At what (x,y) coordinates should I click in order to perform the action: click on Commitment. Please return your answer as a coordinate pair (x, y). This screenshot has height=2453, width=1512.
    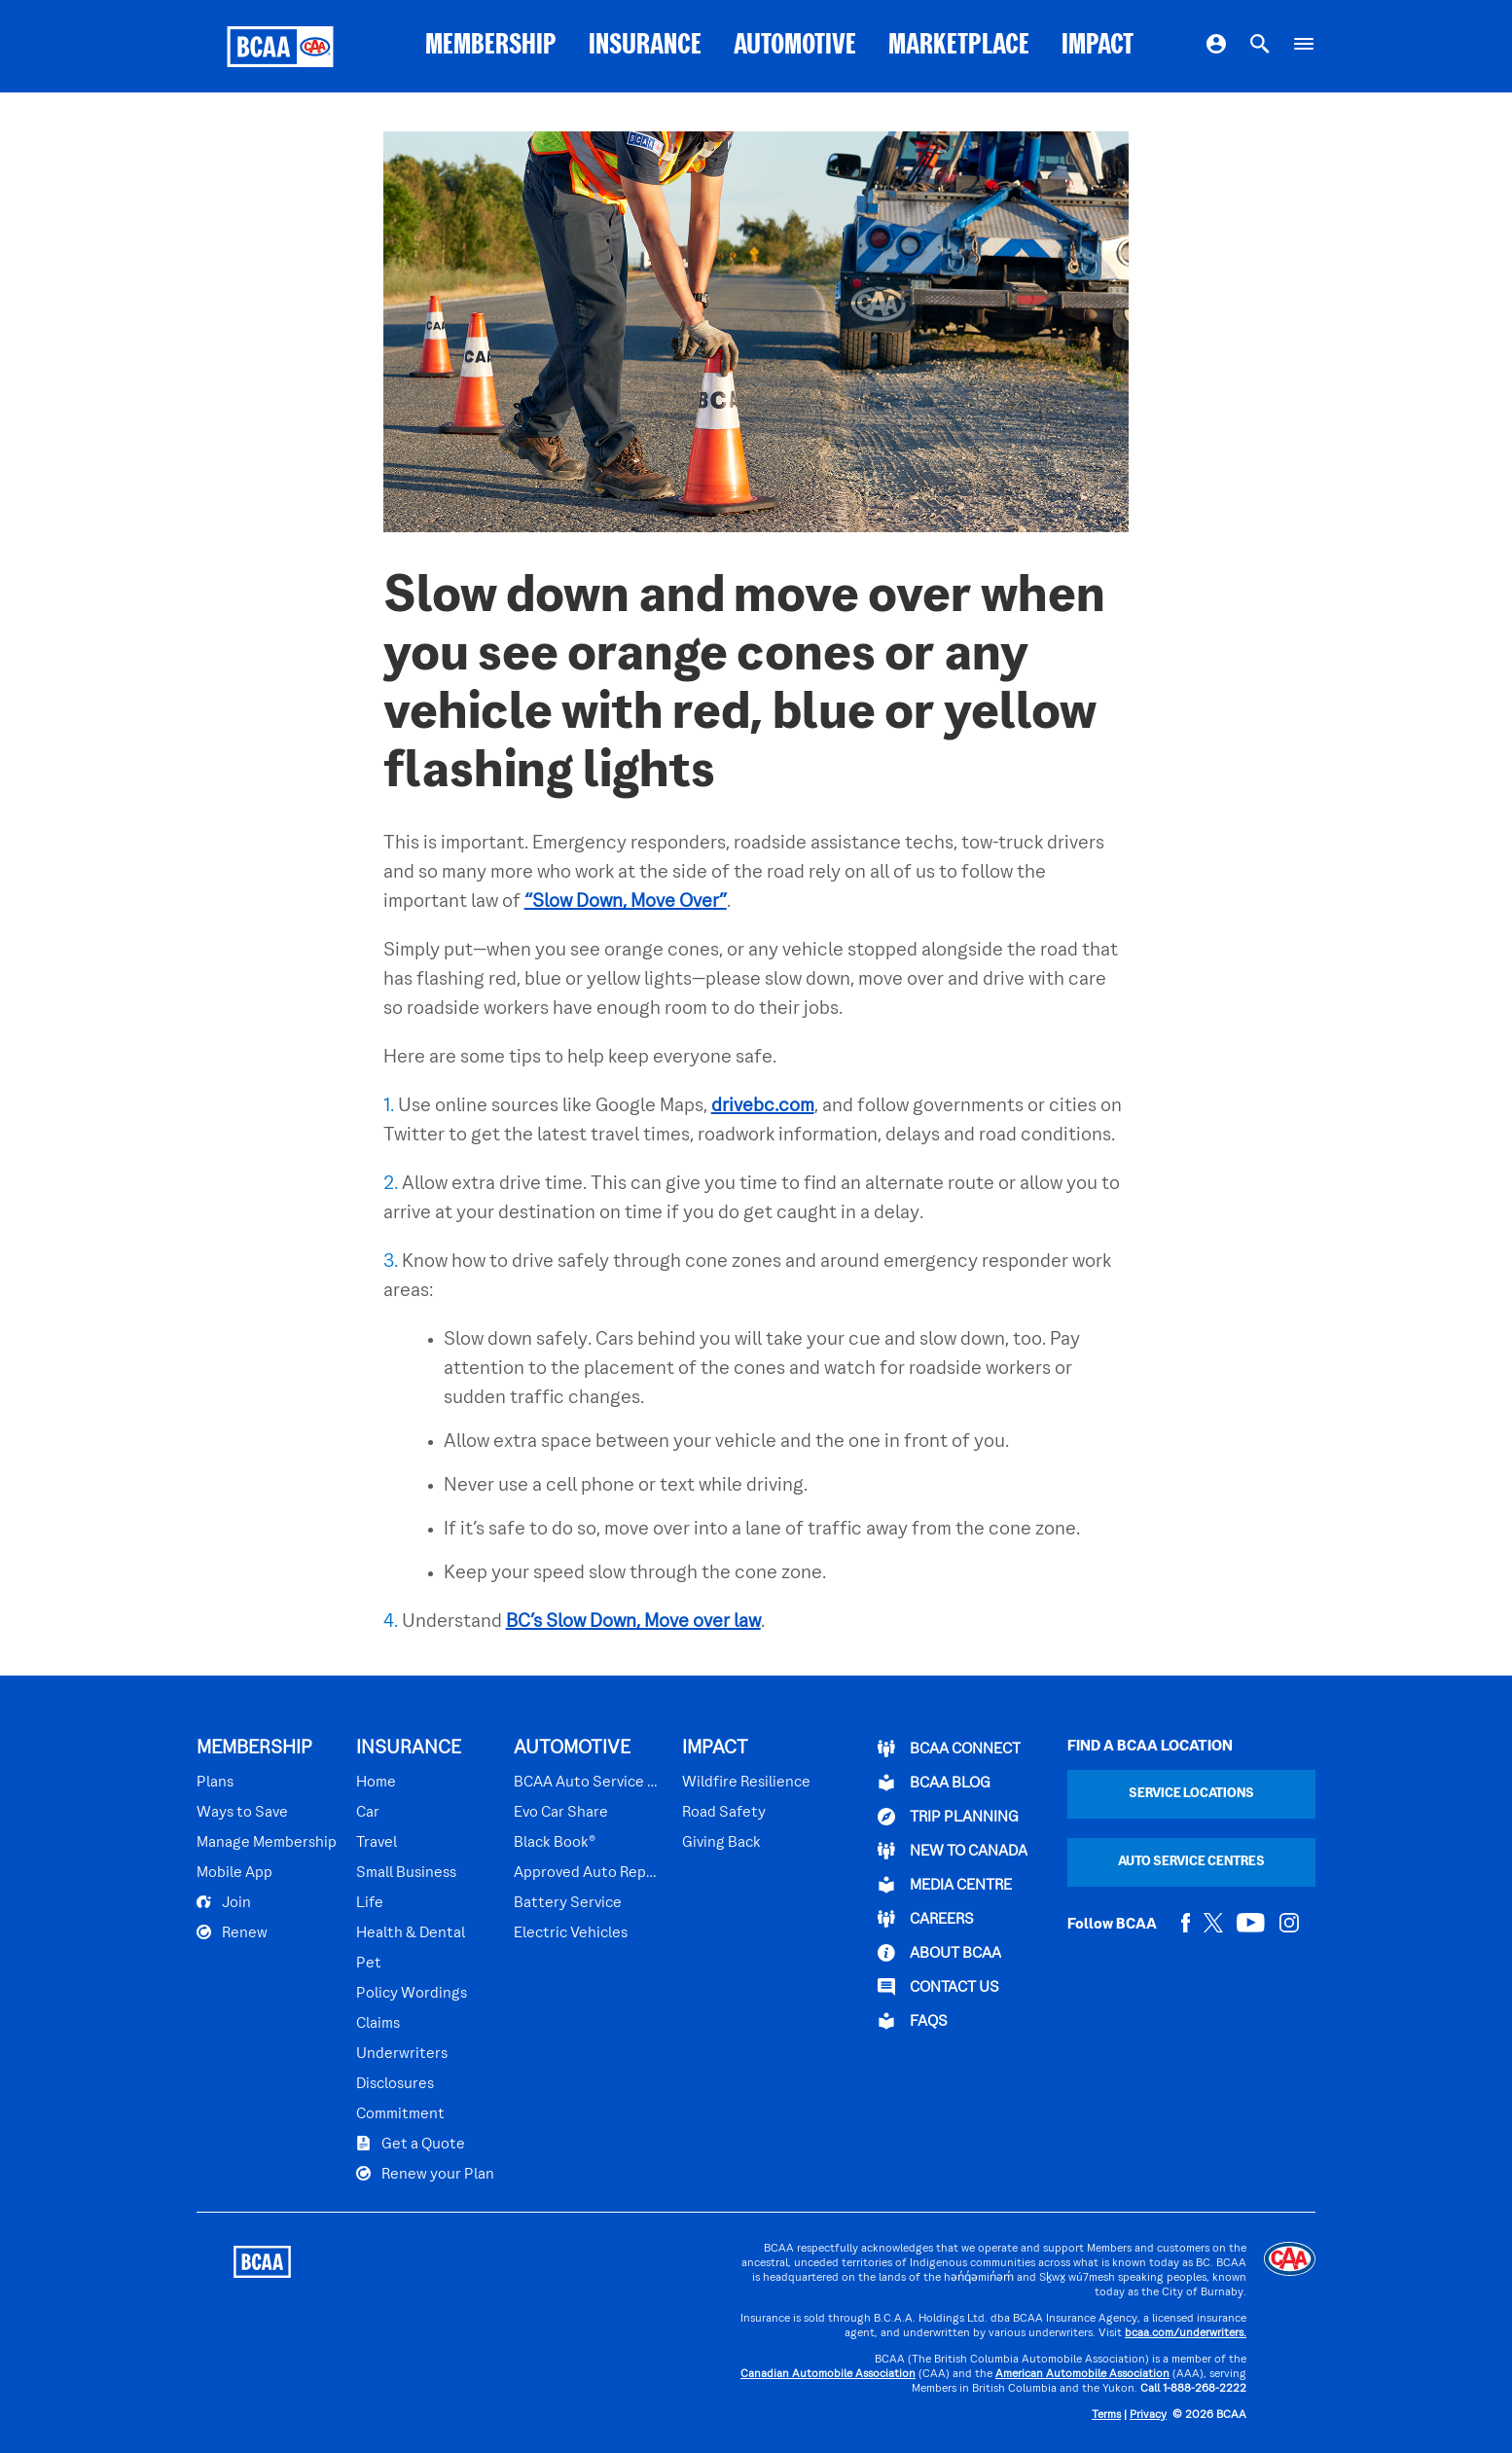
    Looking at the image, I should click on (400, 2114).